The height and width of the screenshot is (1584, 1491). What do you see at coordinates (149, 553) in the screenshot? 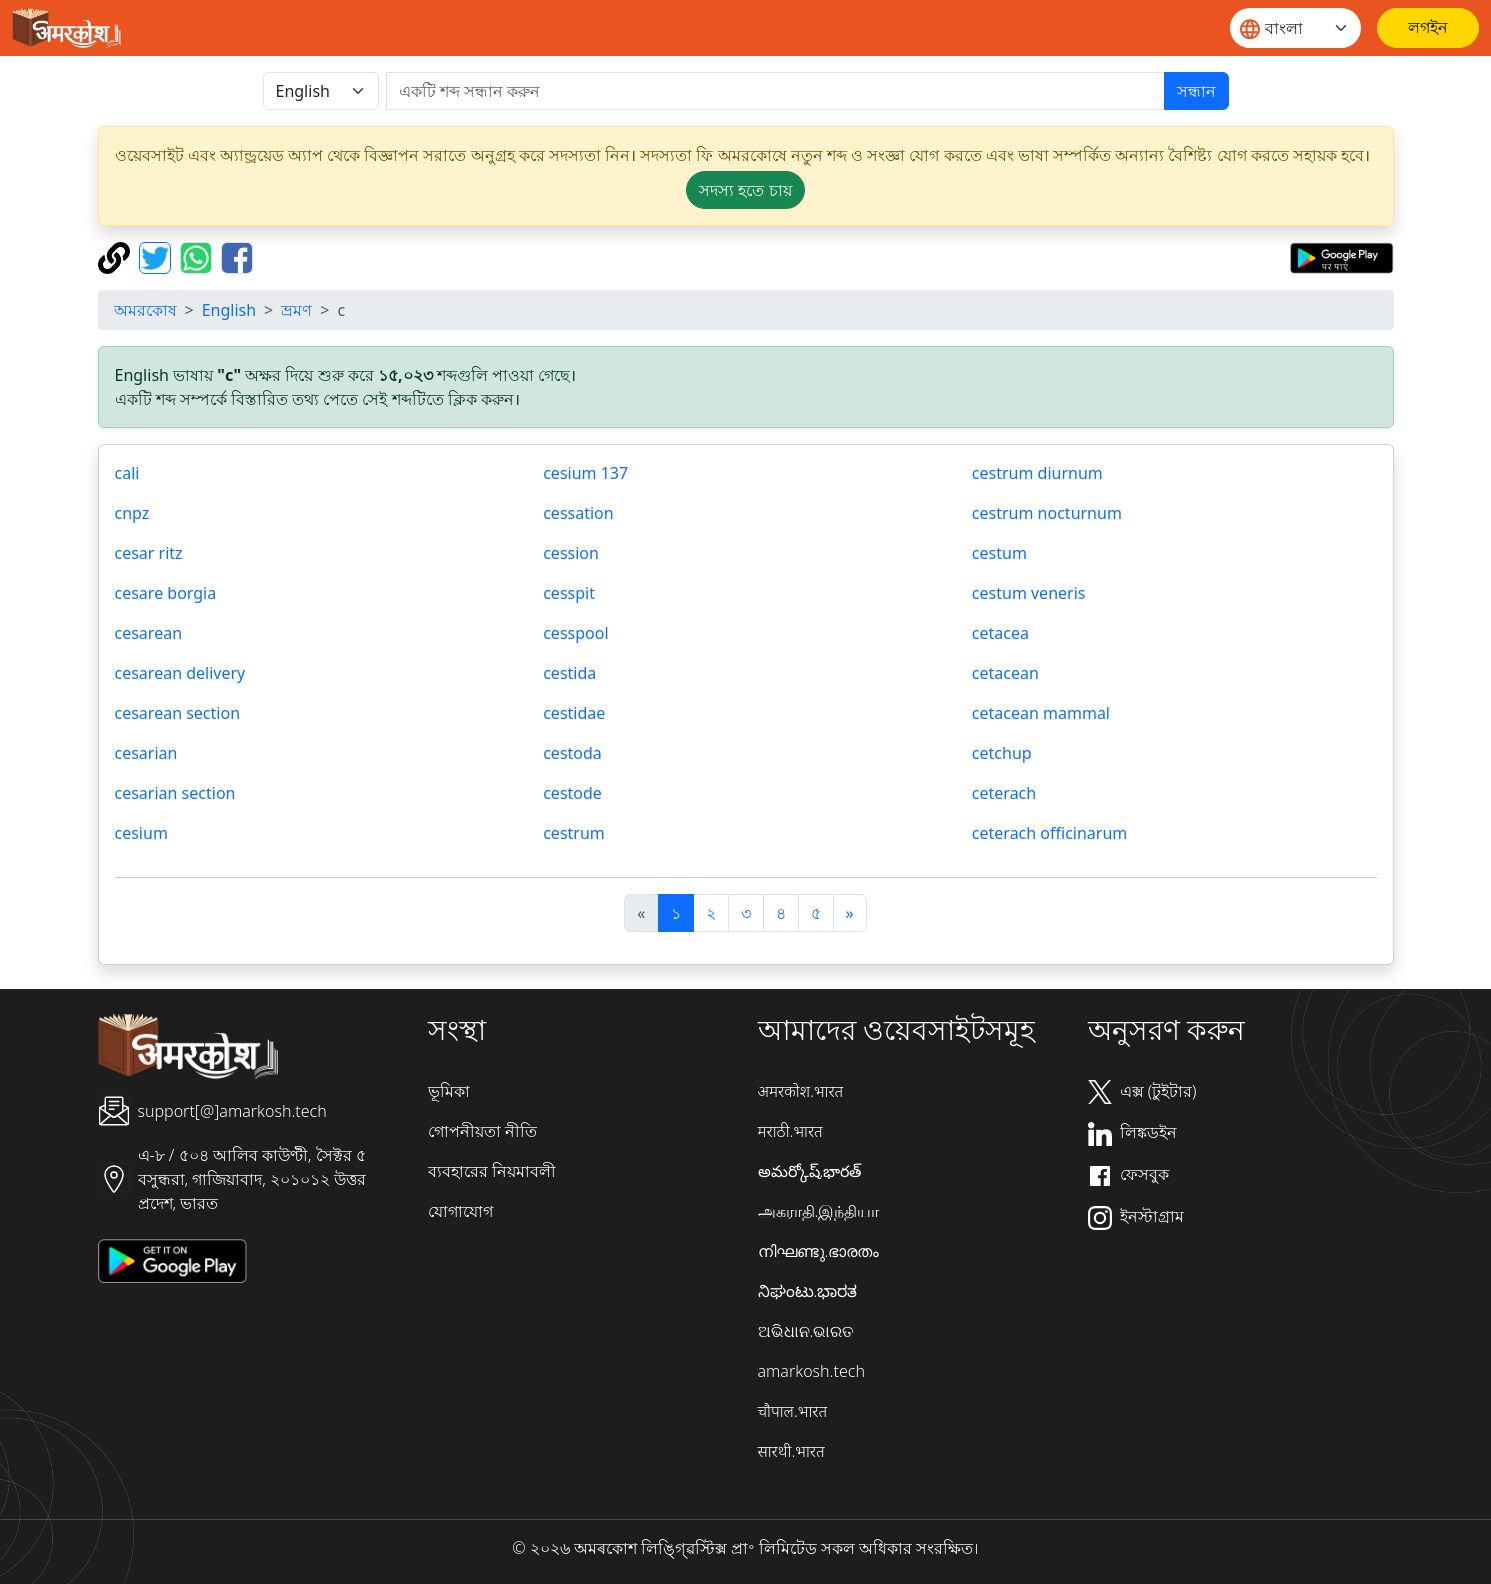
I see `cesar ritz` at bounding box center [149, 553].